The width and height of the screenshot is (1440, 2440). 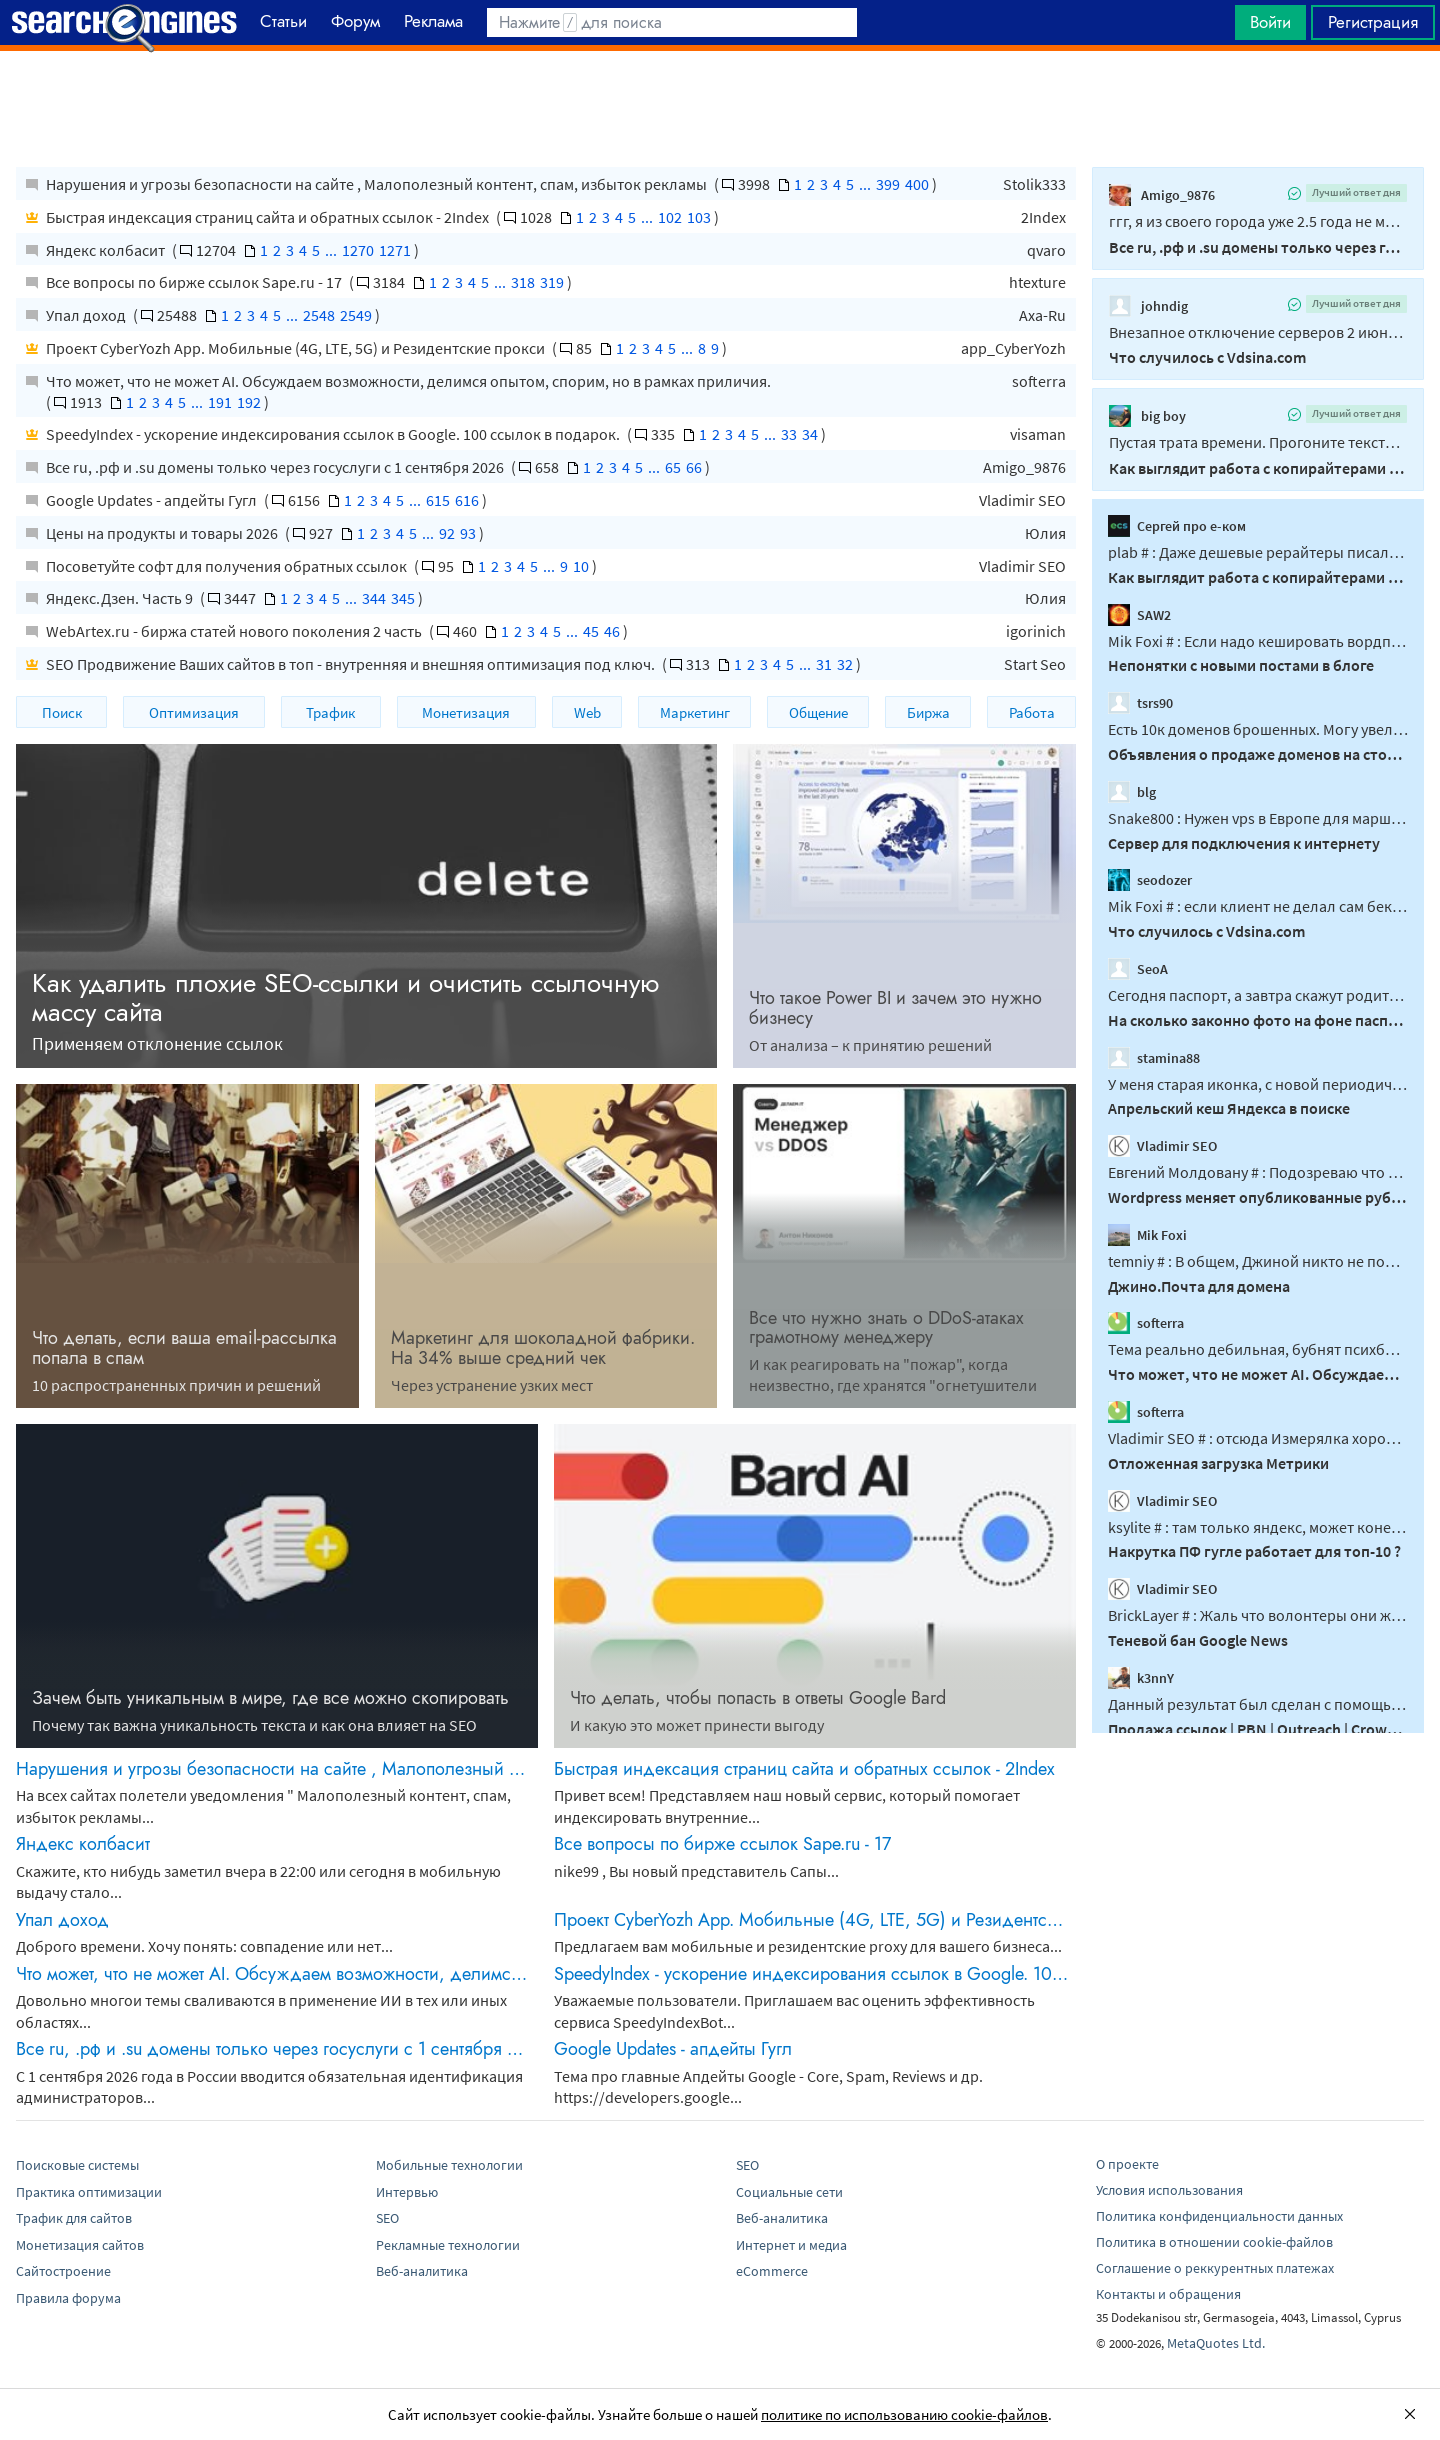 What do you see at coordinates (153, 500) in the screenshot?
I see `Google Updates - апдейты Гугл` at bounding box center [153, 500].